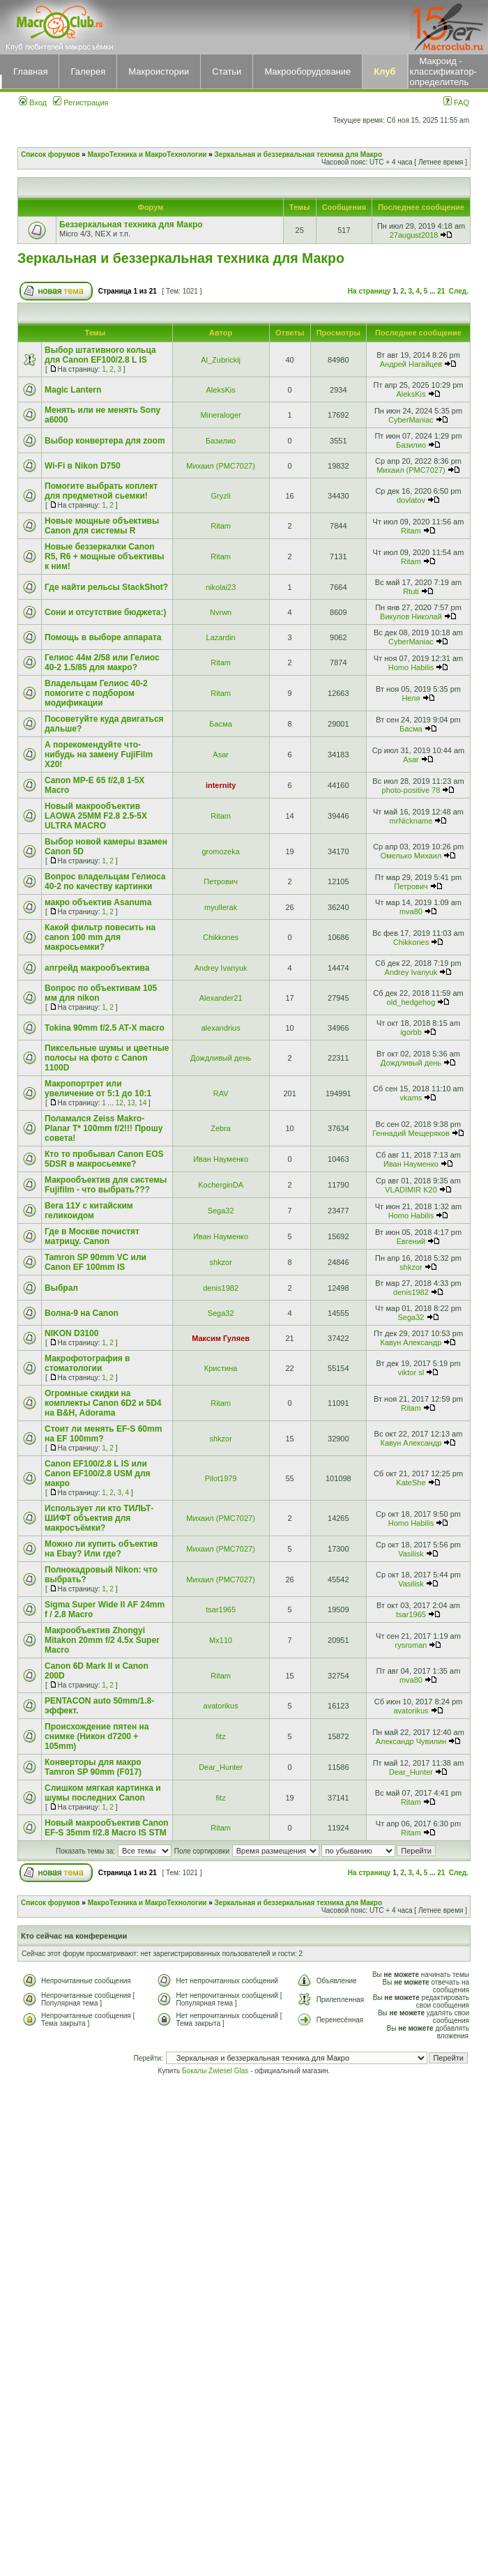 This screenshot has height=2576, width=488. Describe the element at coordinates (87, 1363) in the screenshot. I see `Макрофотография в стоматологии` at that location.